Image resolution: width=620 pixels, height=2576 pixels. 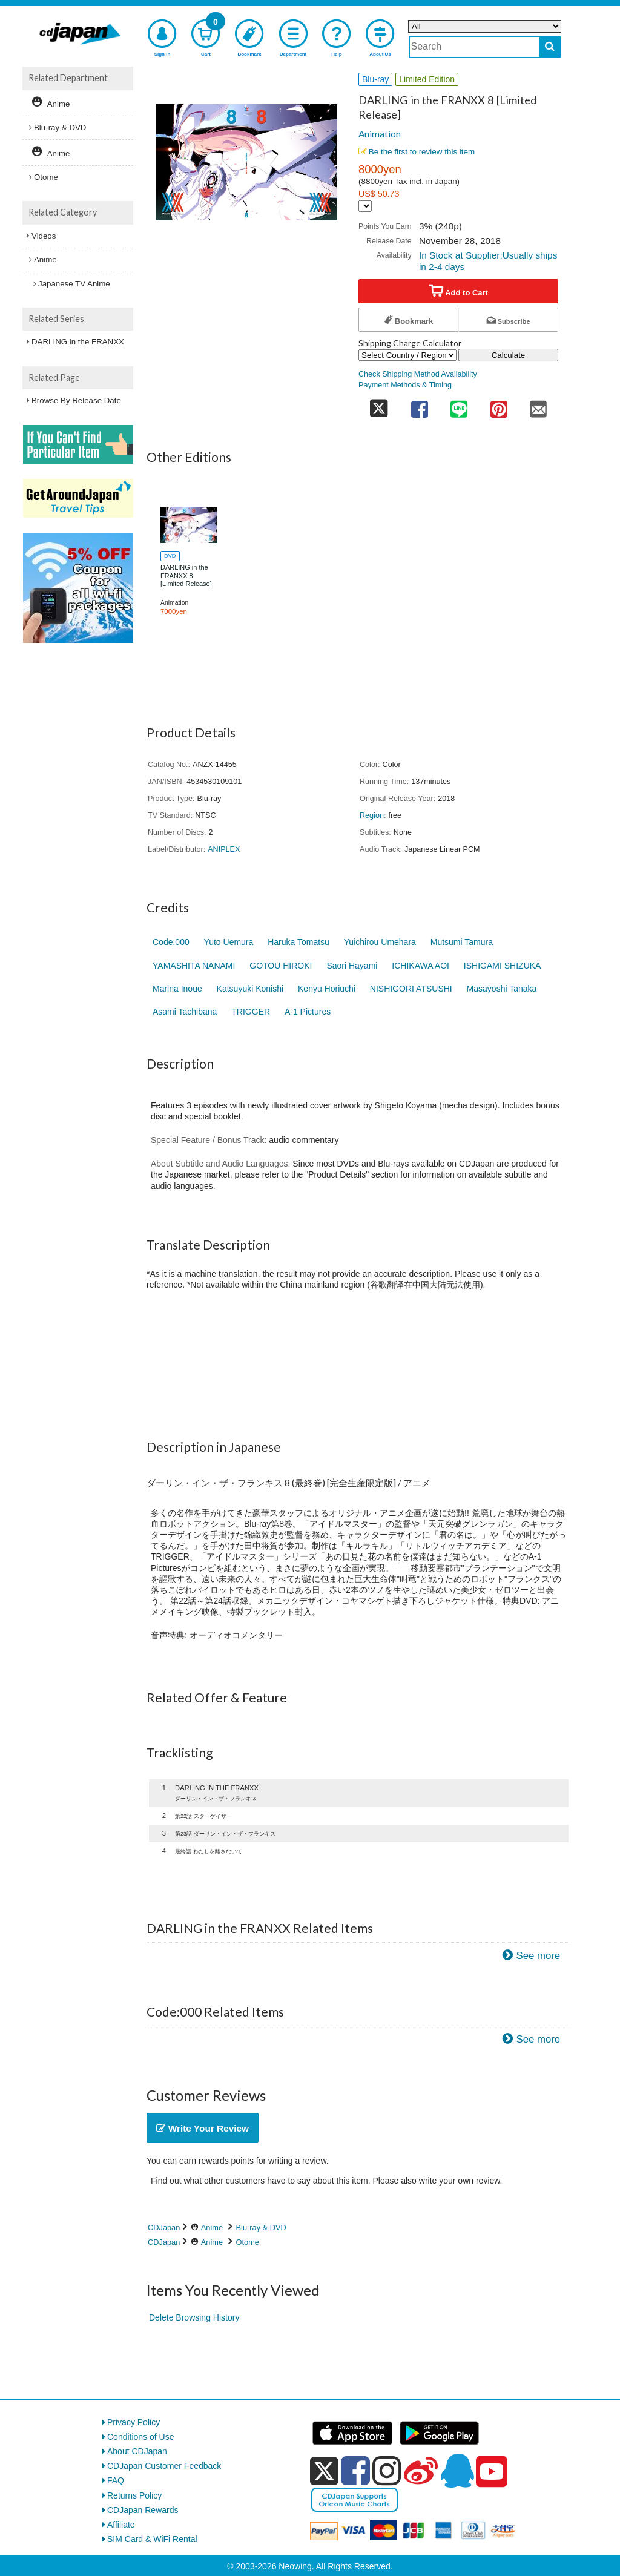 I want to click on SIM Card & WiFi Rental, so click(x=152, y=2539).